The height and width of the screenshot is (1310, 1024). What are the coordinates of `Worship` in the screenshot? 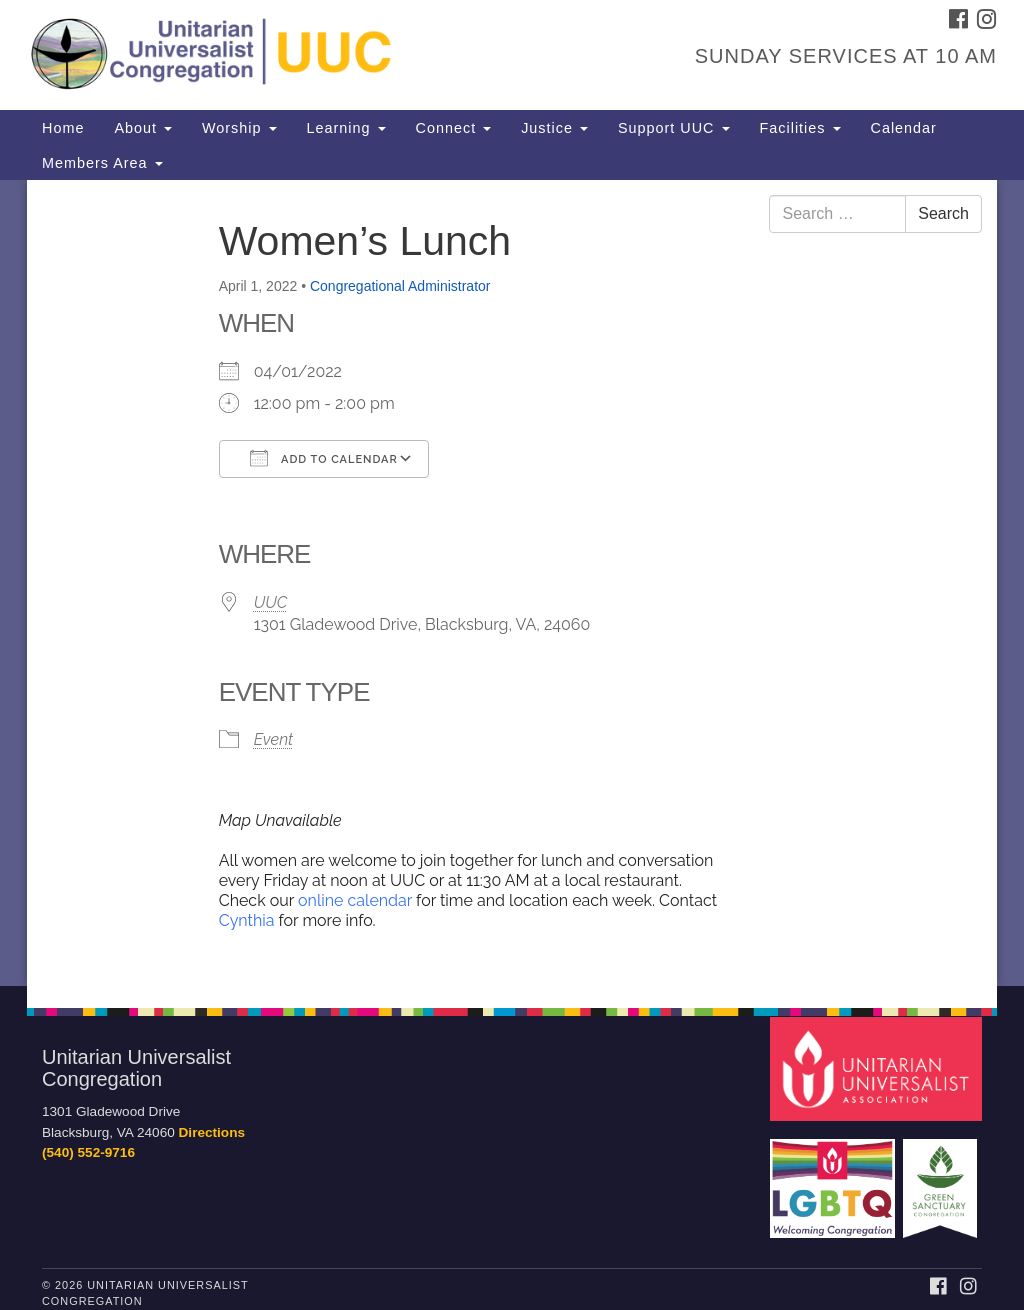 It's located at (239, 128).